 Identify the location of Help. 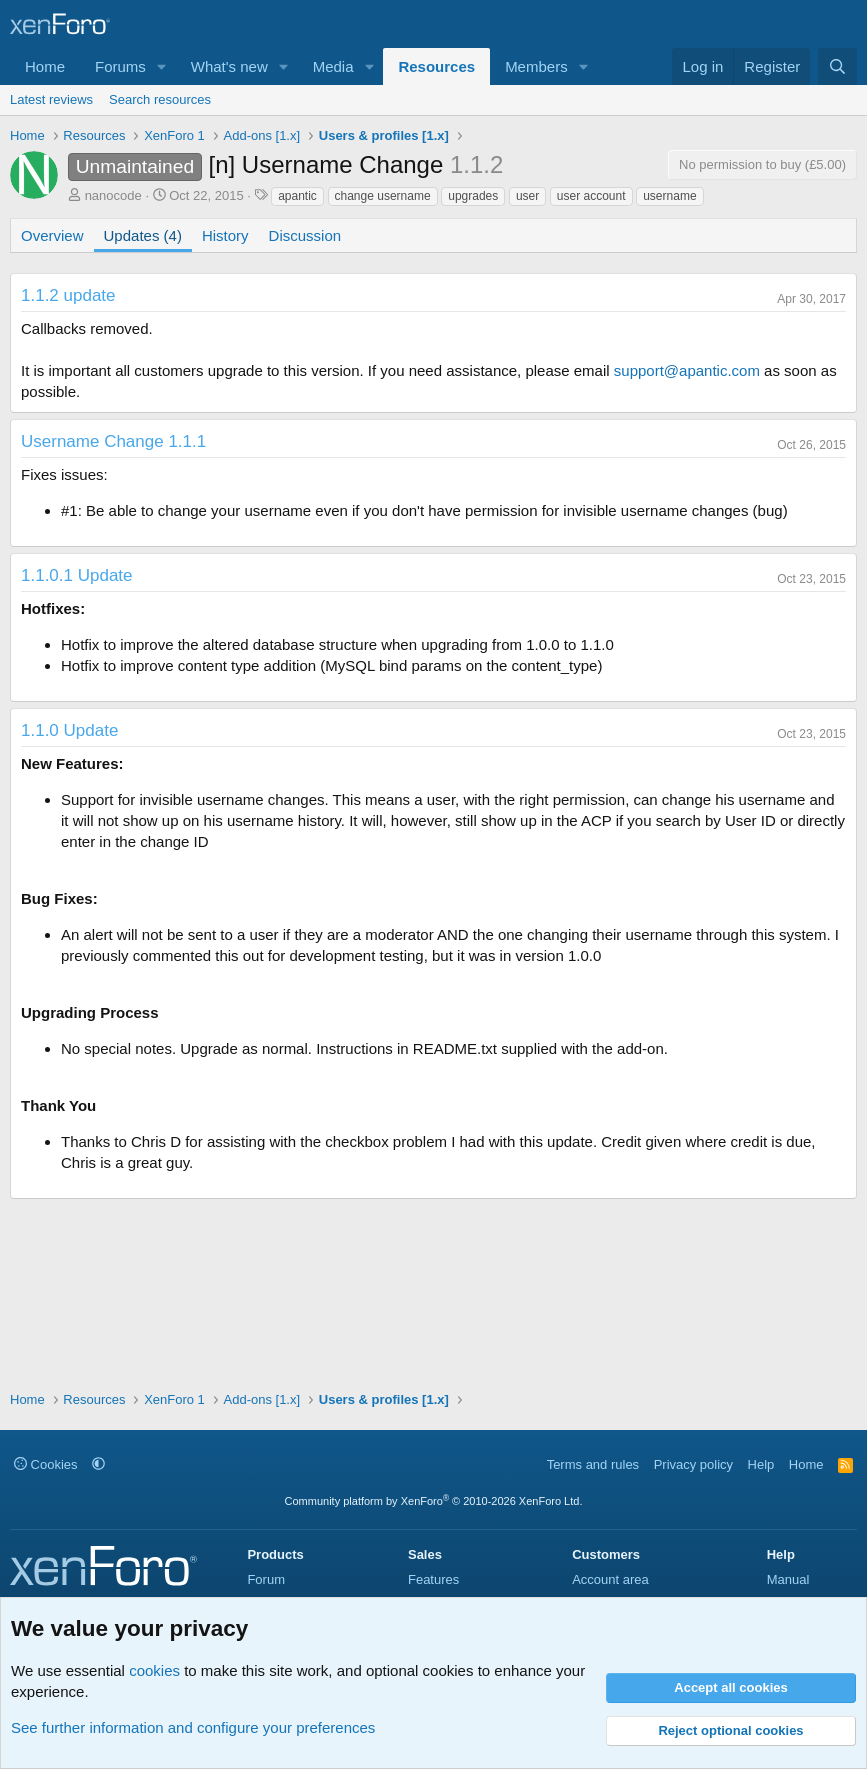
(761, 1464).